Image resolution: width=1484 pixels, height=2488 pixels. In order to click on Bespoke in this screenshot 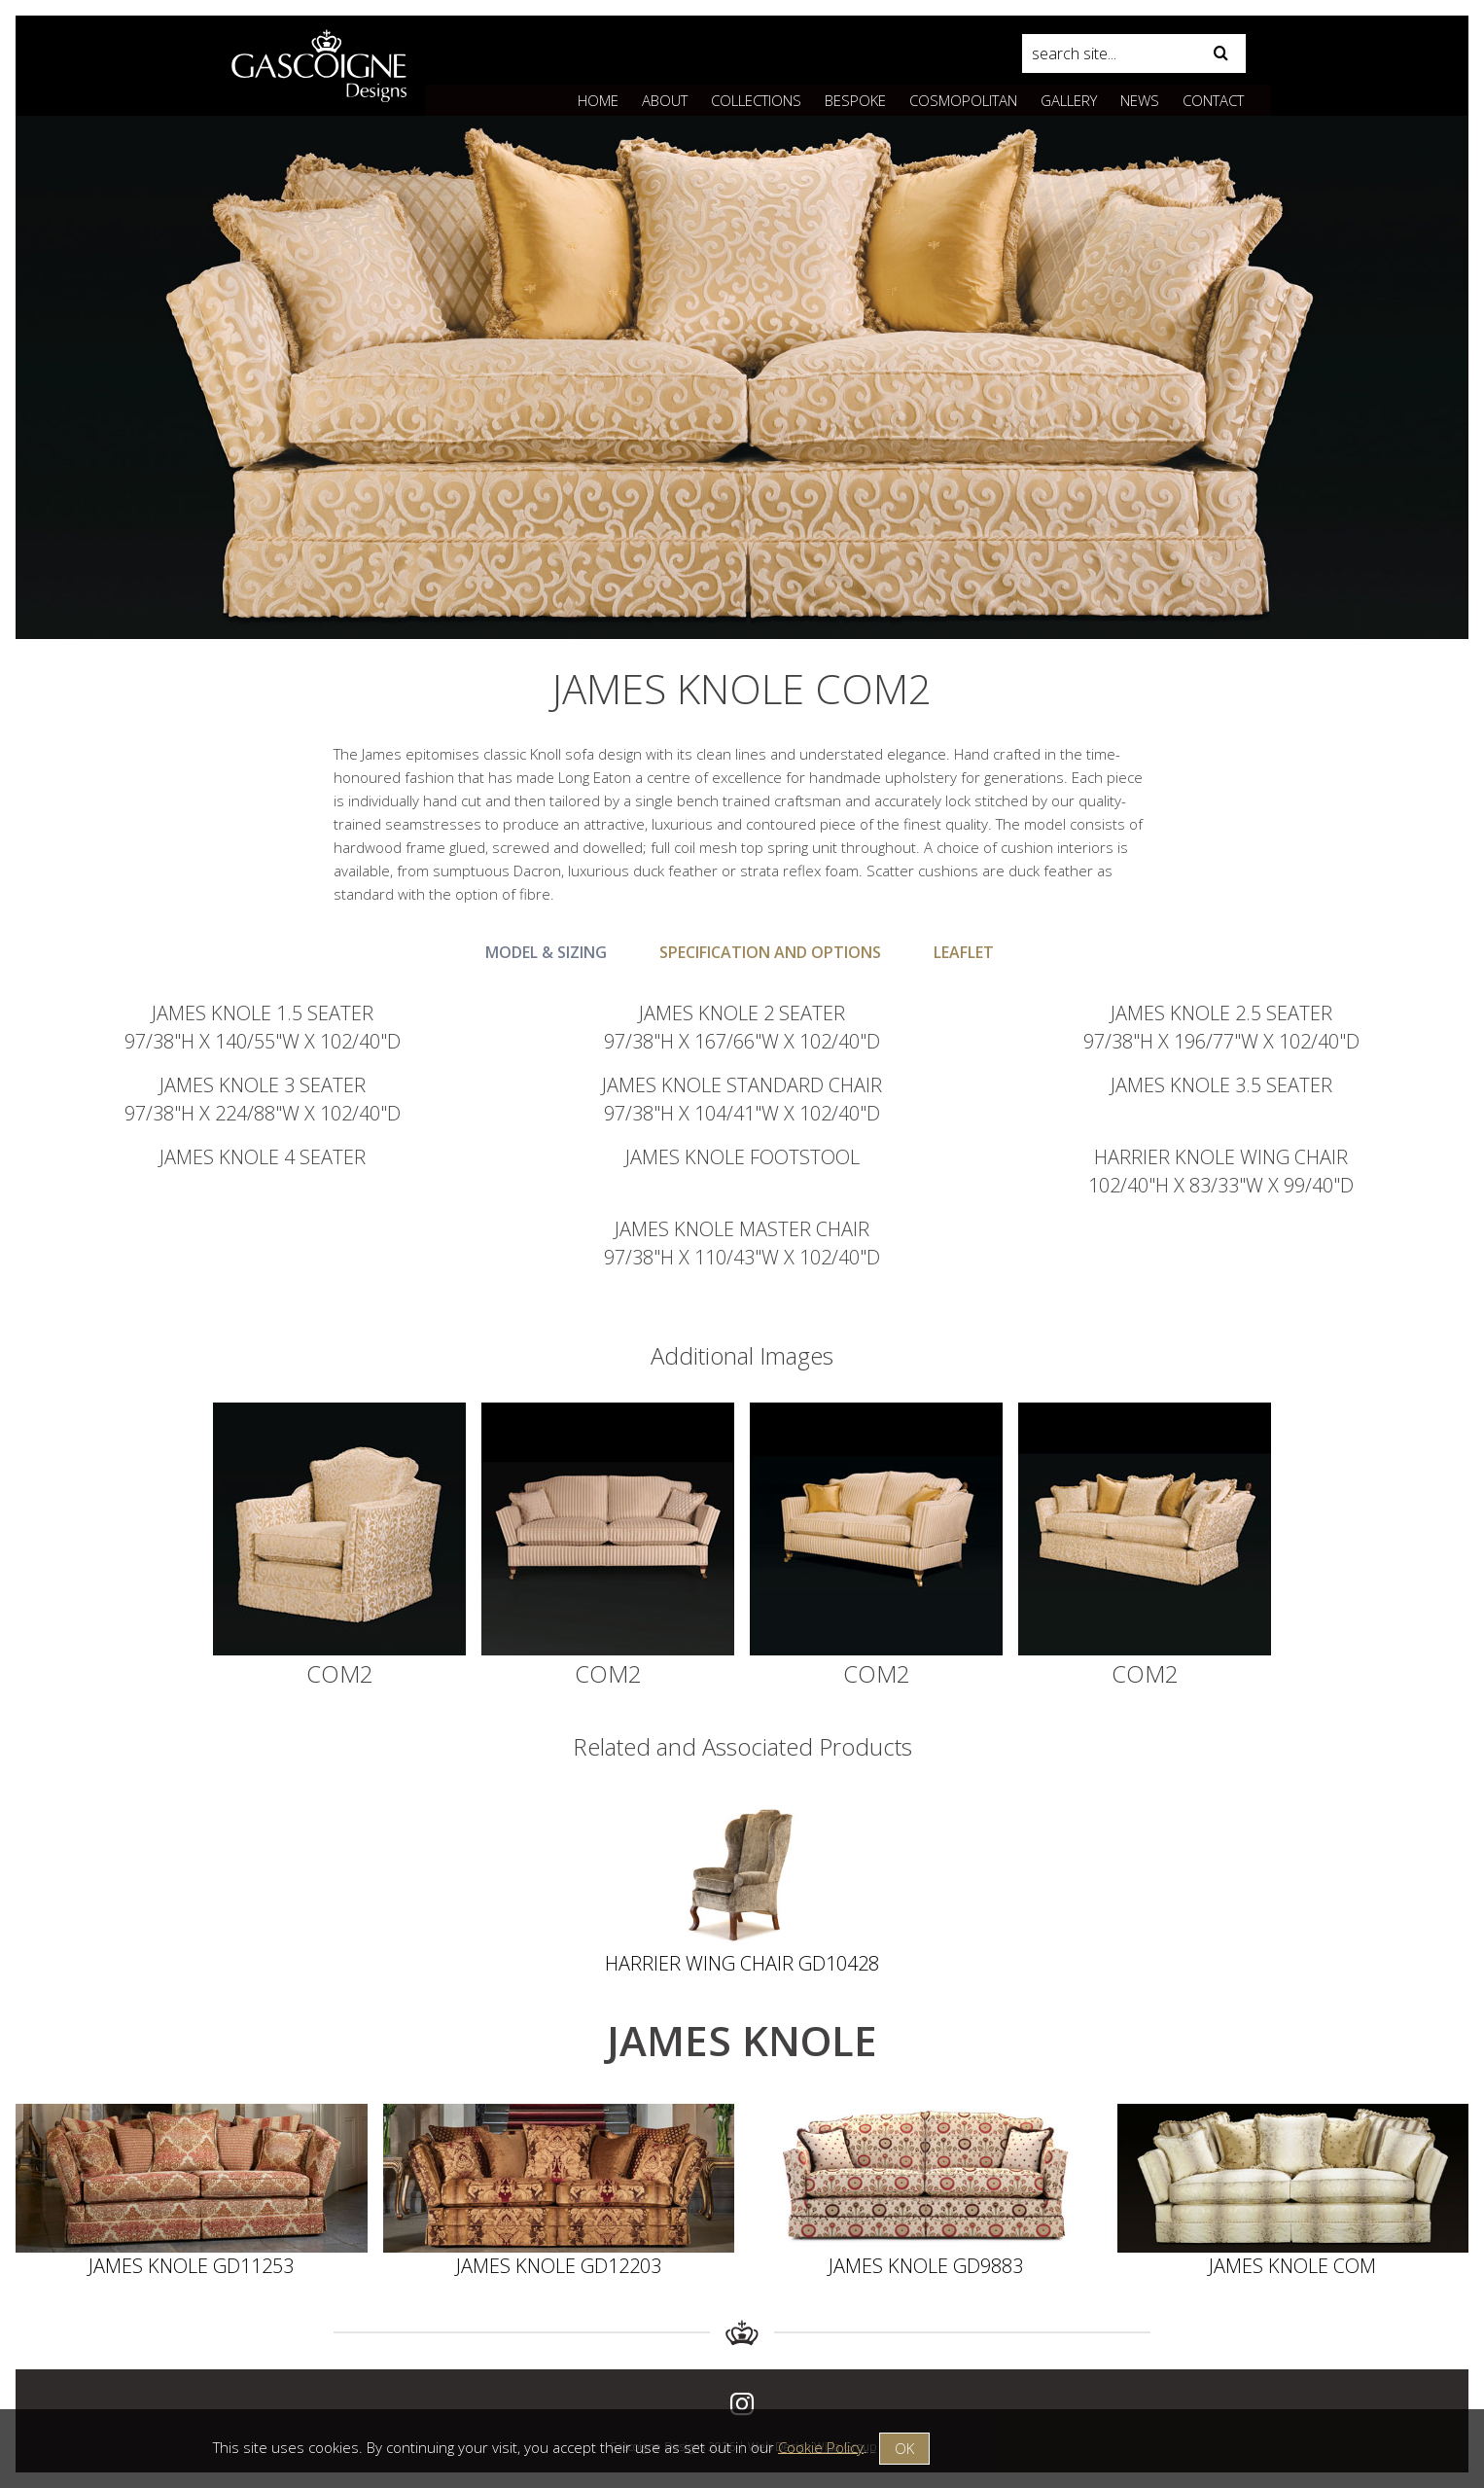, I will do `click(855, 100)`.